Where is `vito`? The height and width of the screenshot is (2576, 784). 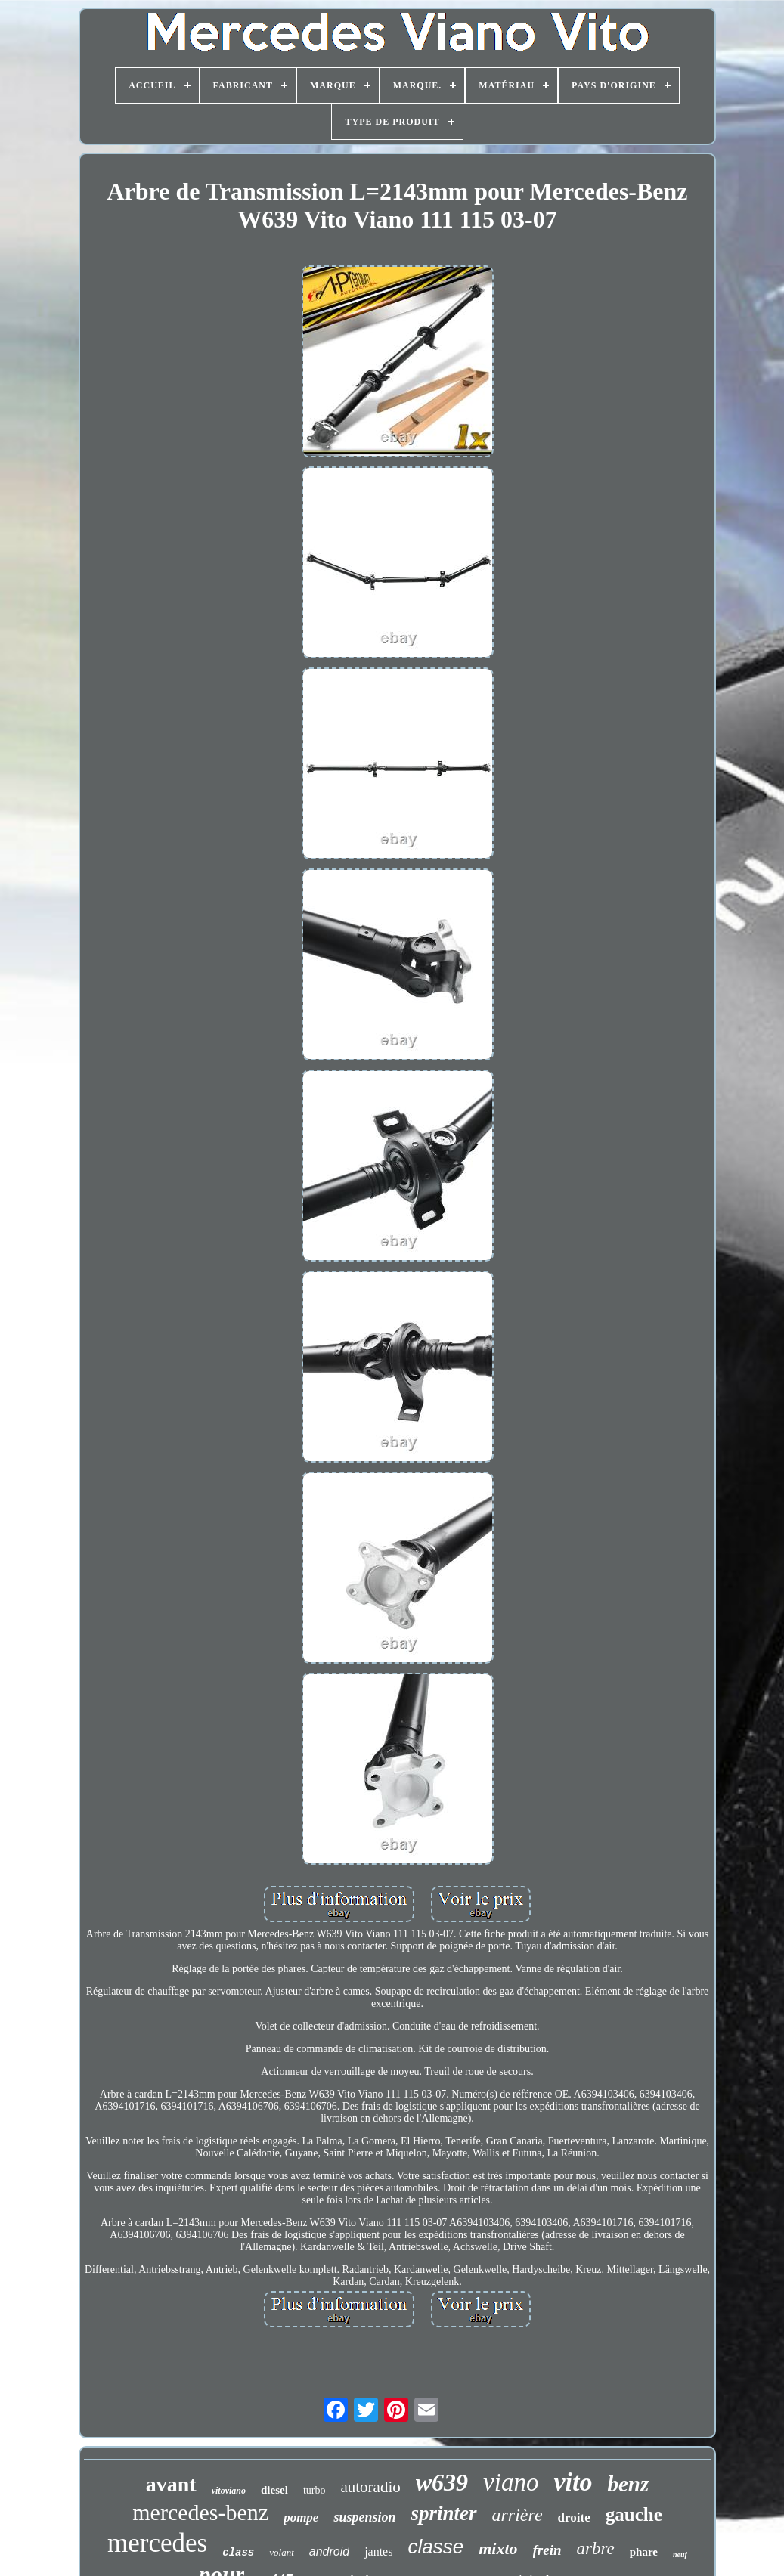
vito is located at coordinates (572, 2482).